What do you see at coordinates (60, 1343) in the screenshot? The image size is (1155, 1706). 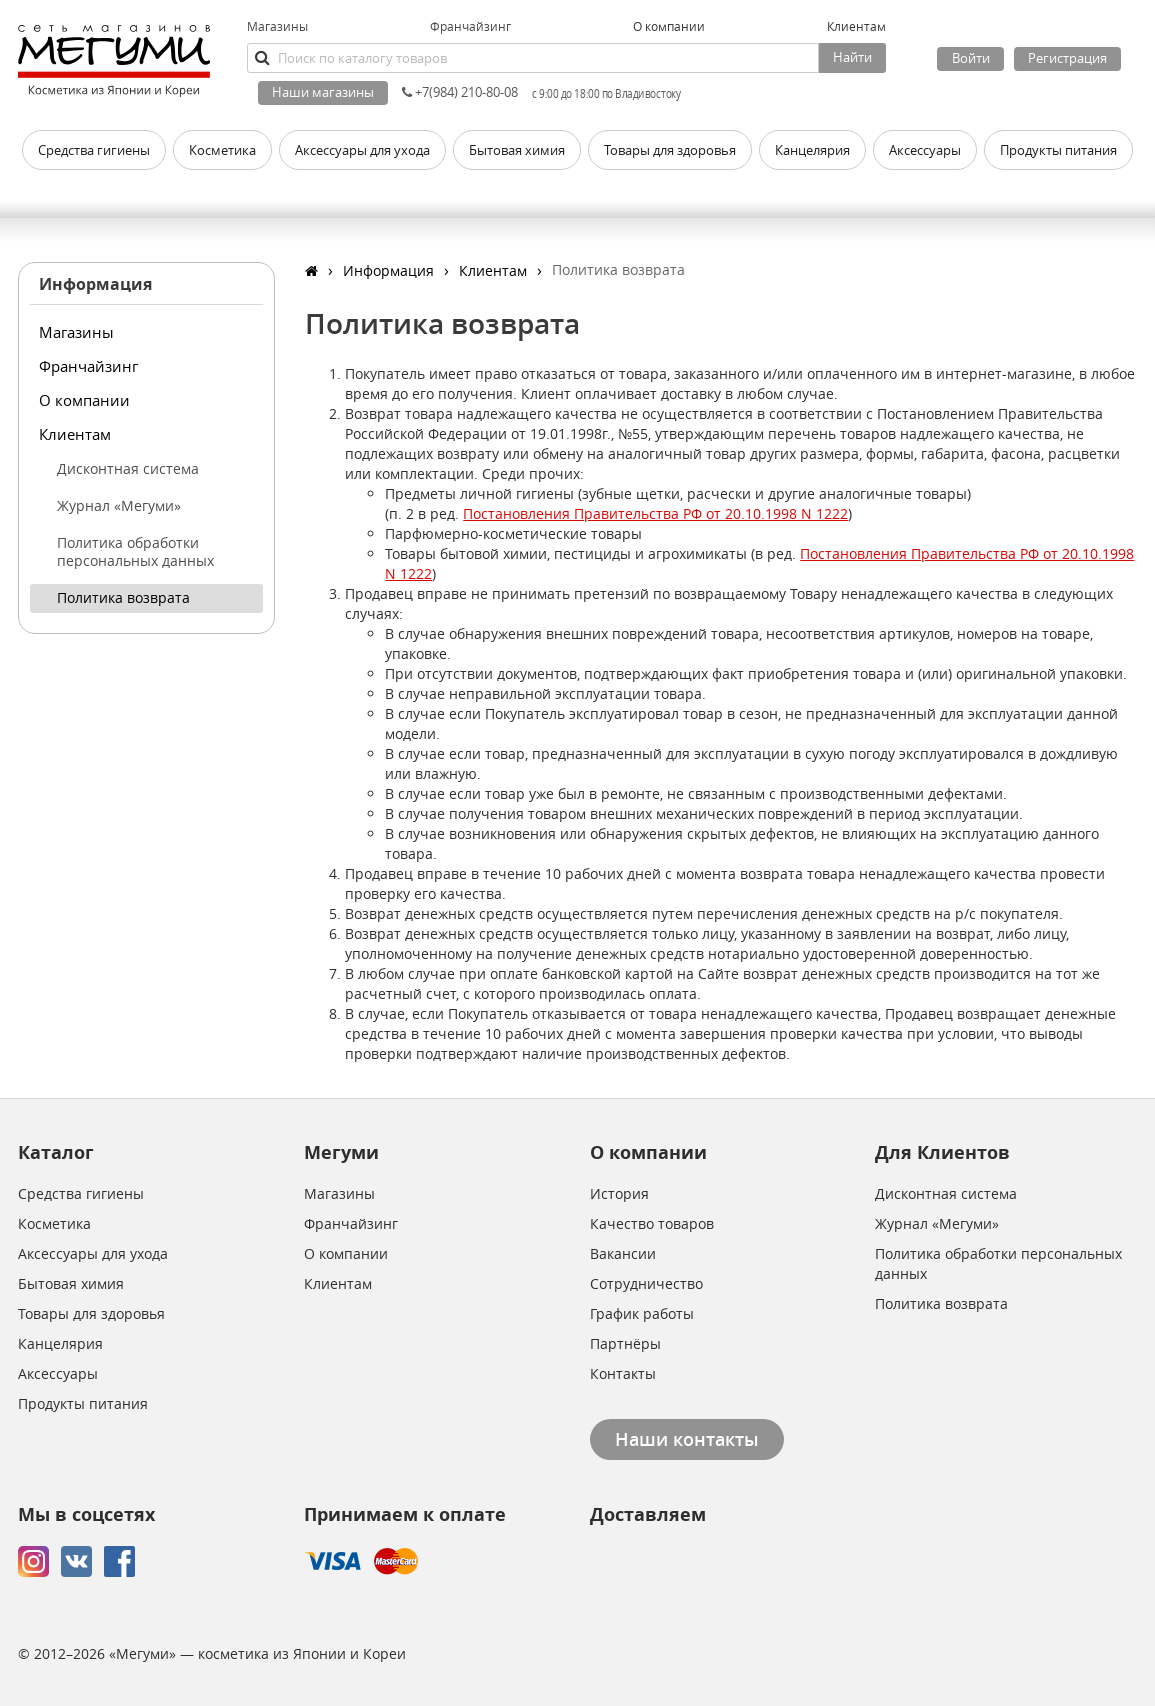 I see `Канцелярия` at bounding box center [60, 1343].